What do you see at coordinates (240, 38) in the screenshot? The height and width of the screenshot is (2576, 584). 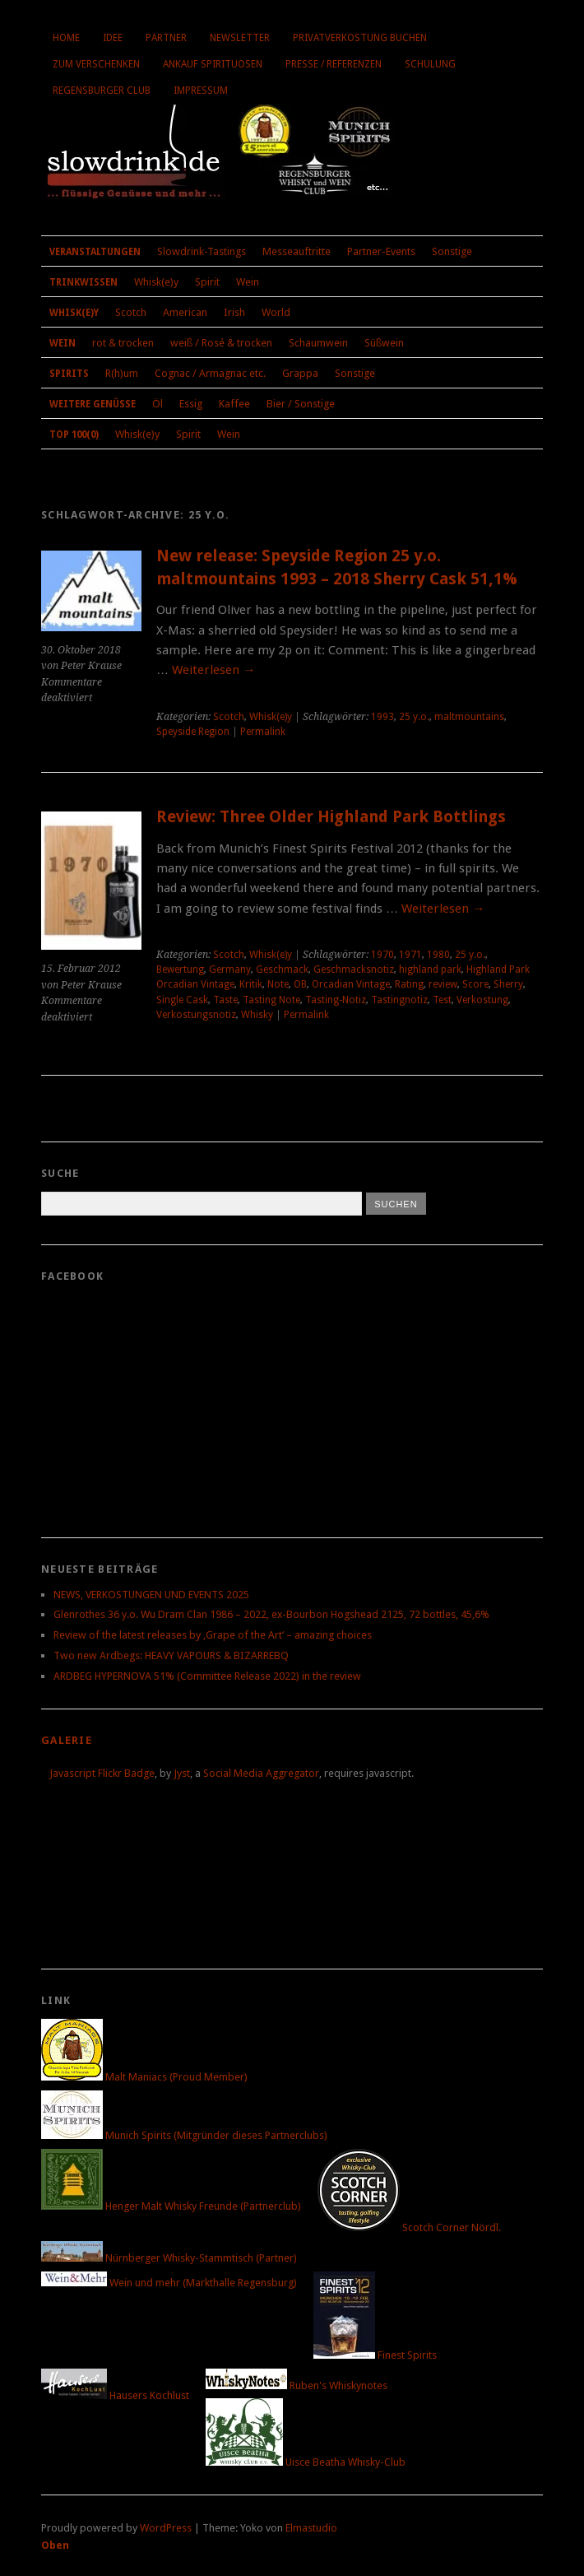 I see `Newsletter` at bounding box center [240, 38].